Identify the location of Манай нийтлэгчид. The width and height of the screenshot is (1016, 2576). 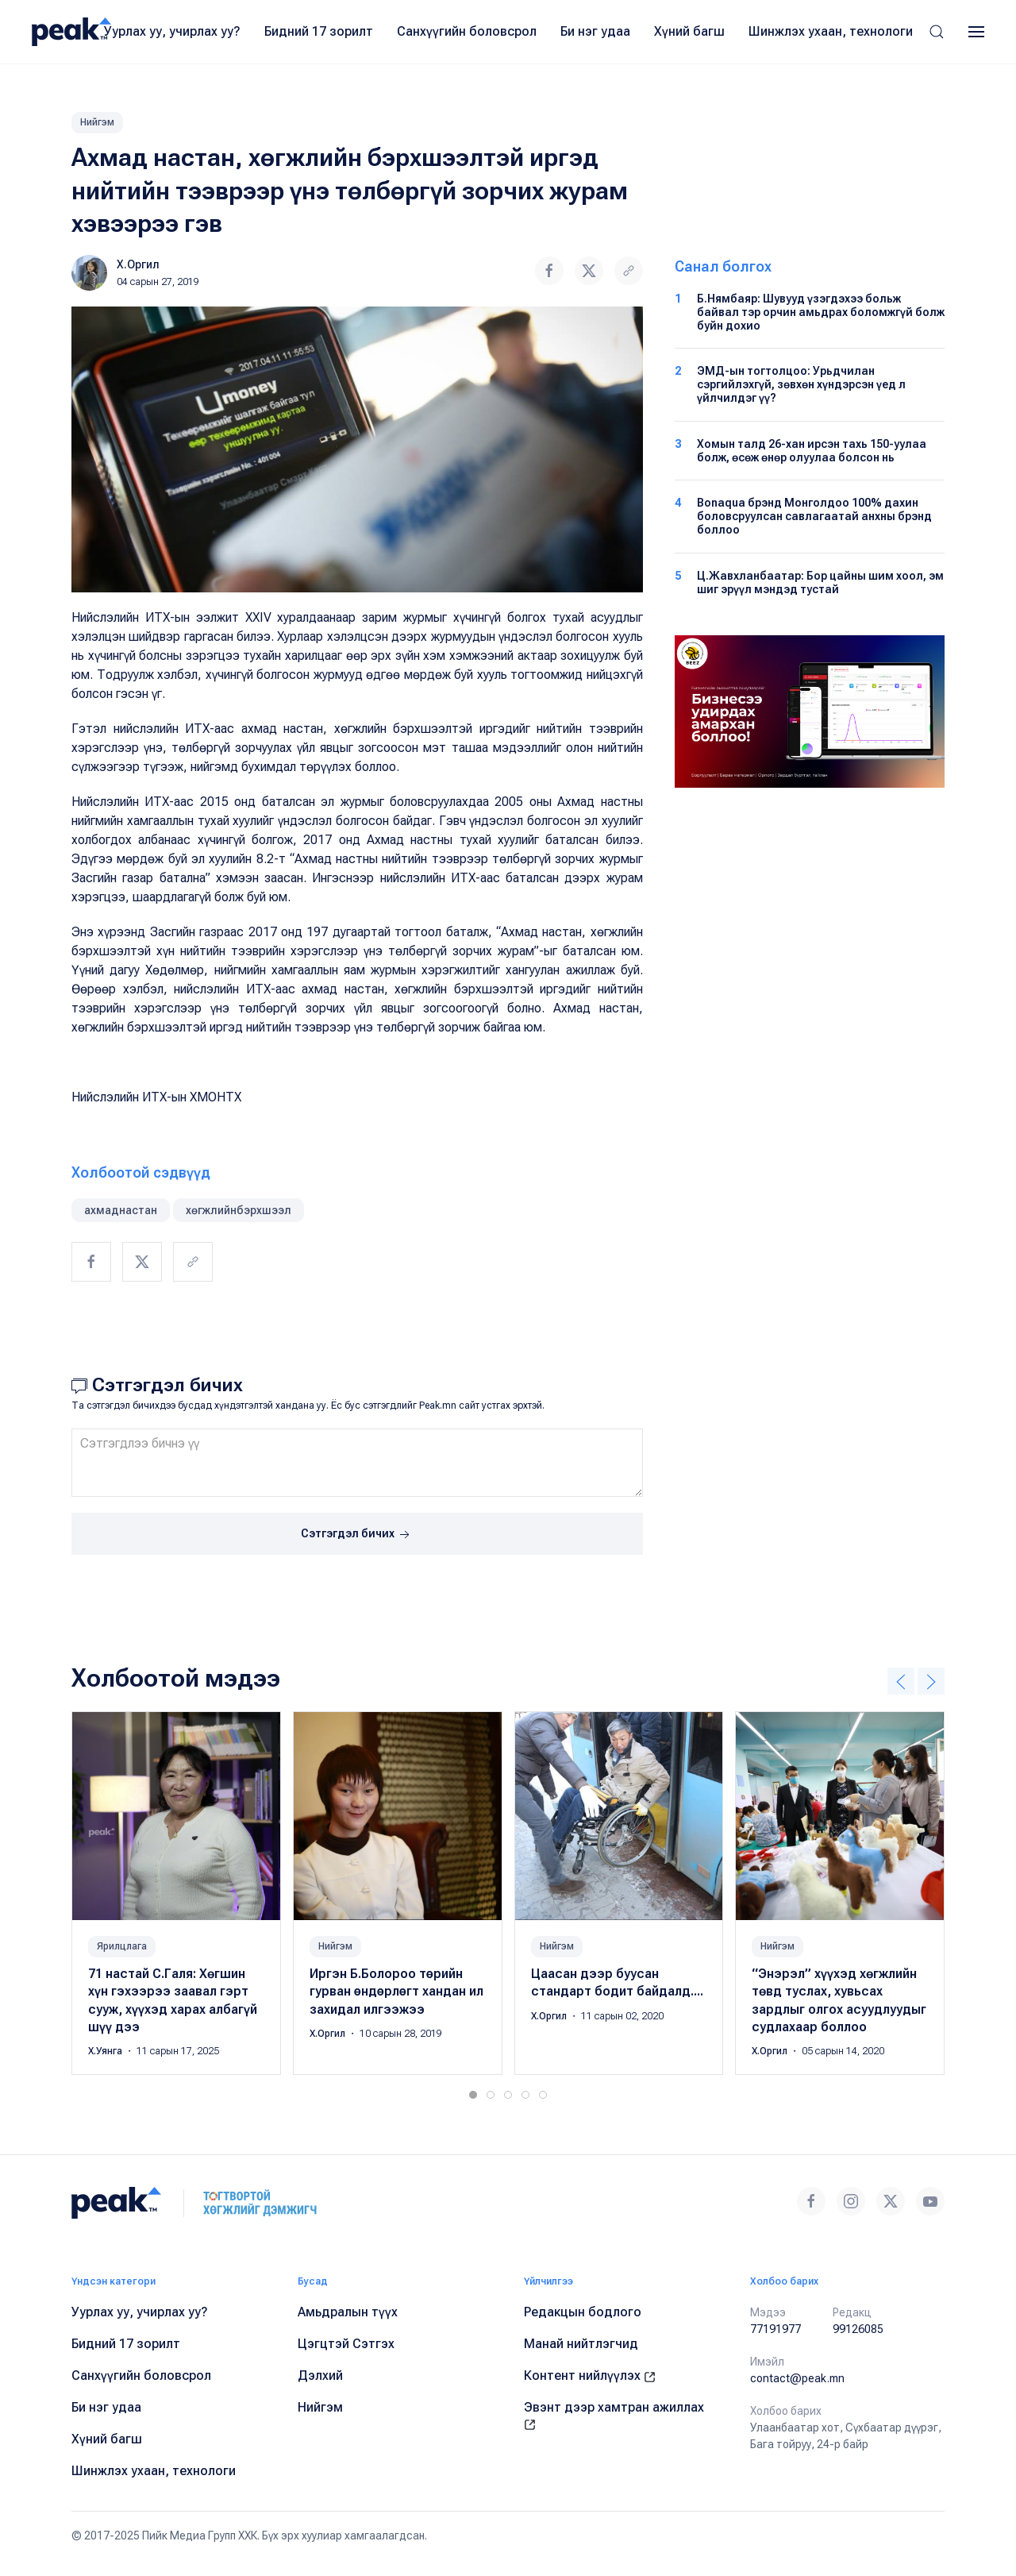
(581, 2343).